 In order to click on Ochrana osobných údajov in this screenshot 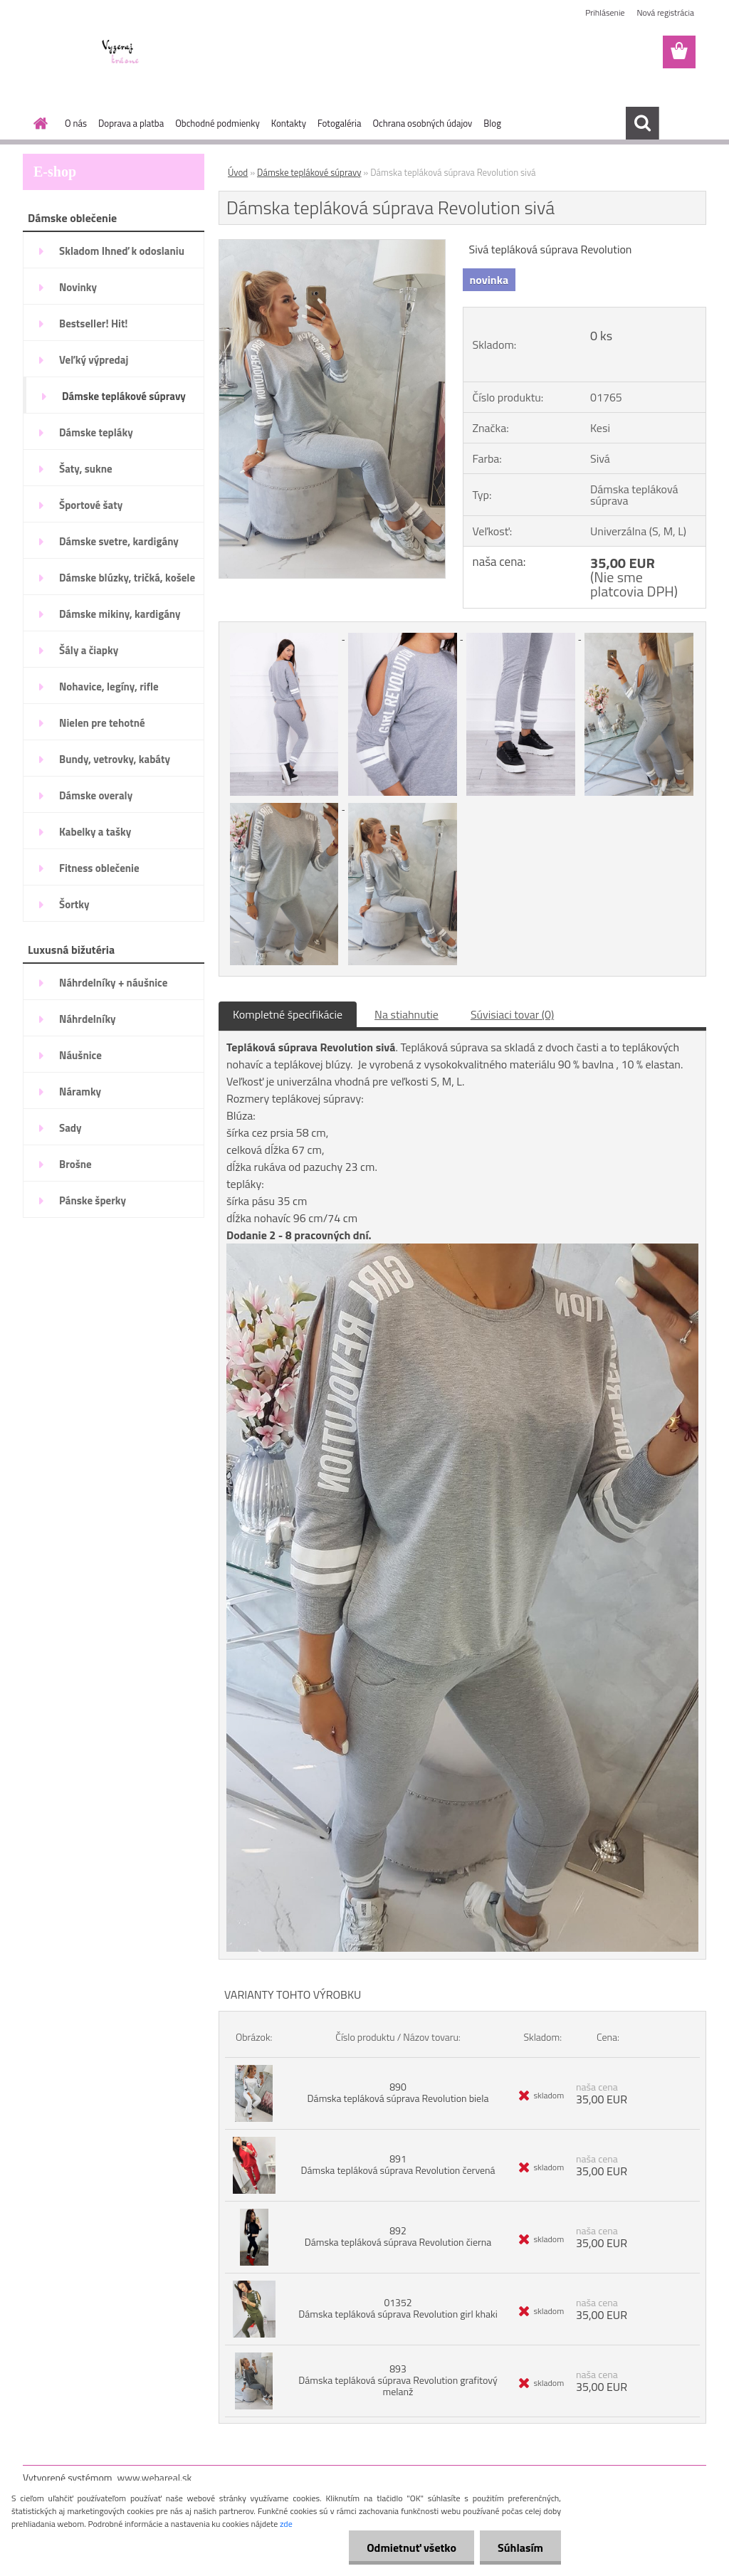, I will do `click(422, 123)`.